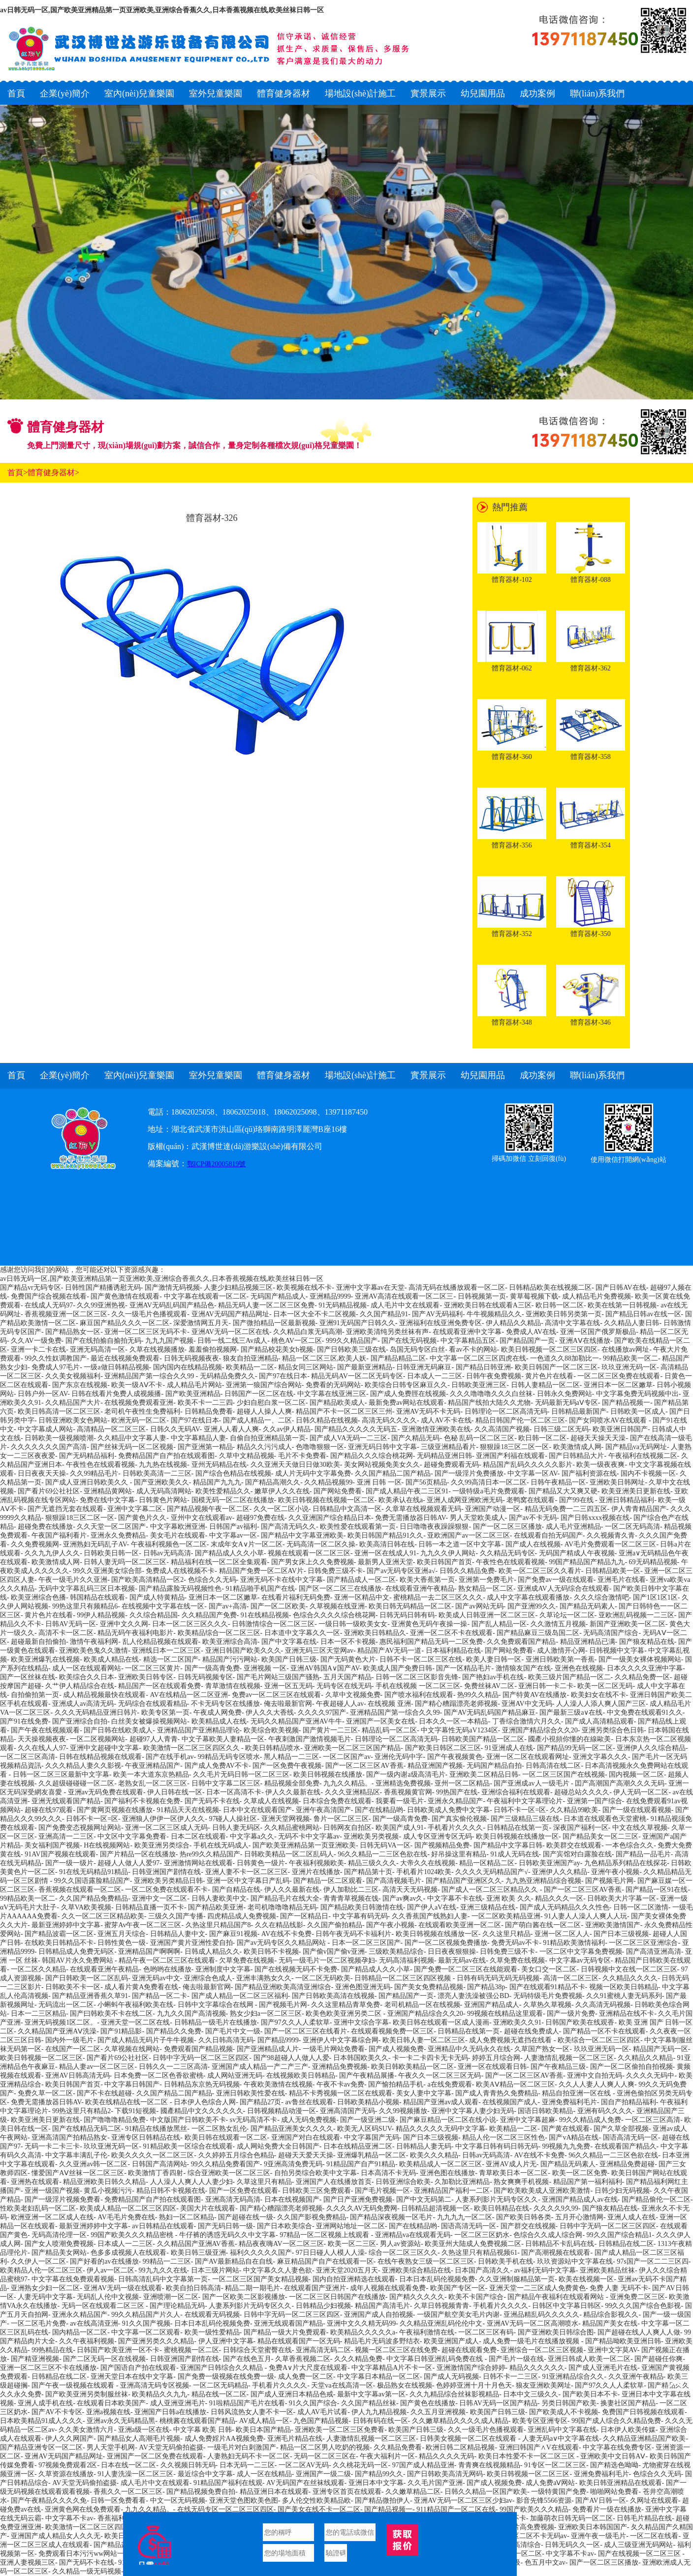 The height and width of the screenshot is (2576, 693). Describe the element at coordinates (418, 1694) in the screenshot. I see `国产喷水福利在线观看` at that location.